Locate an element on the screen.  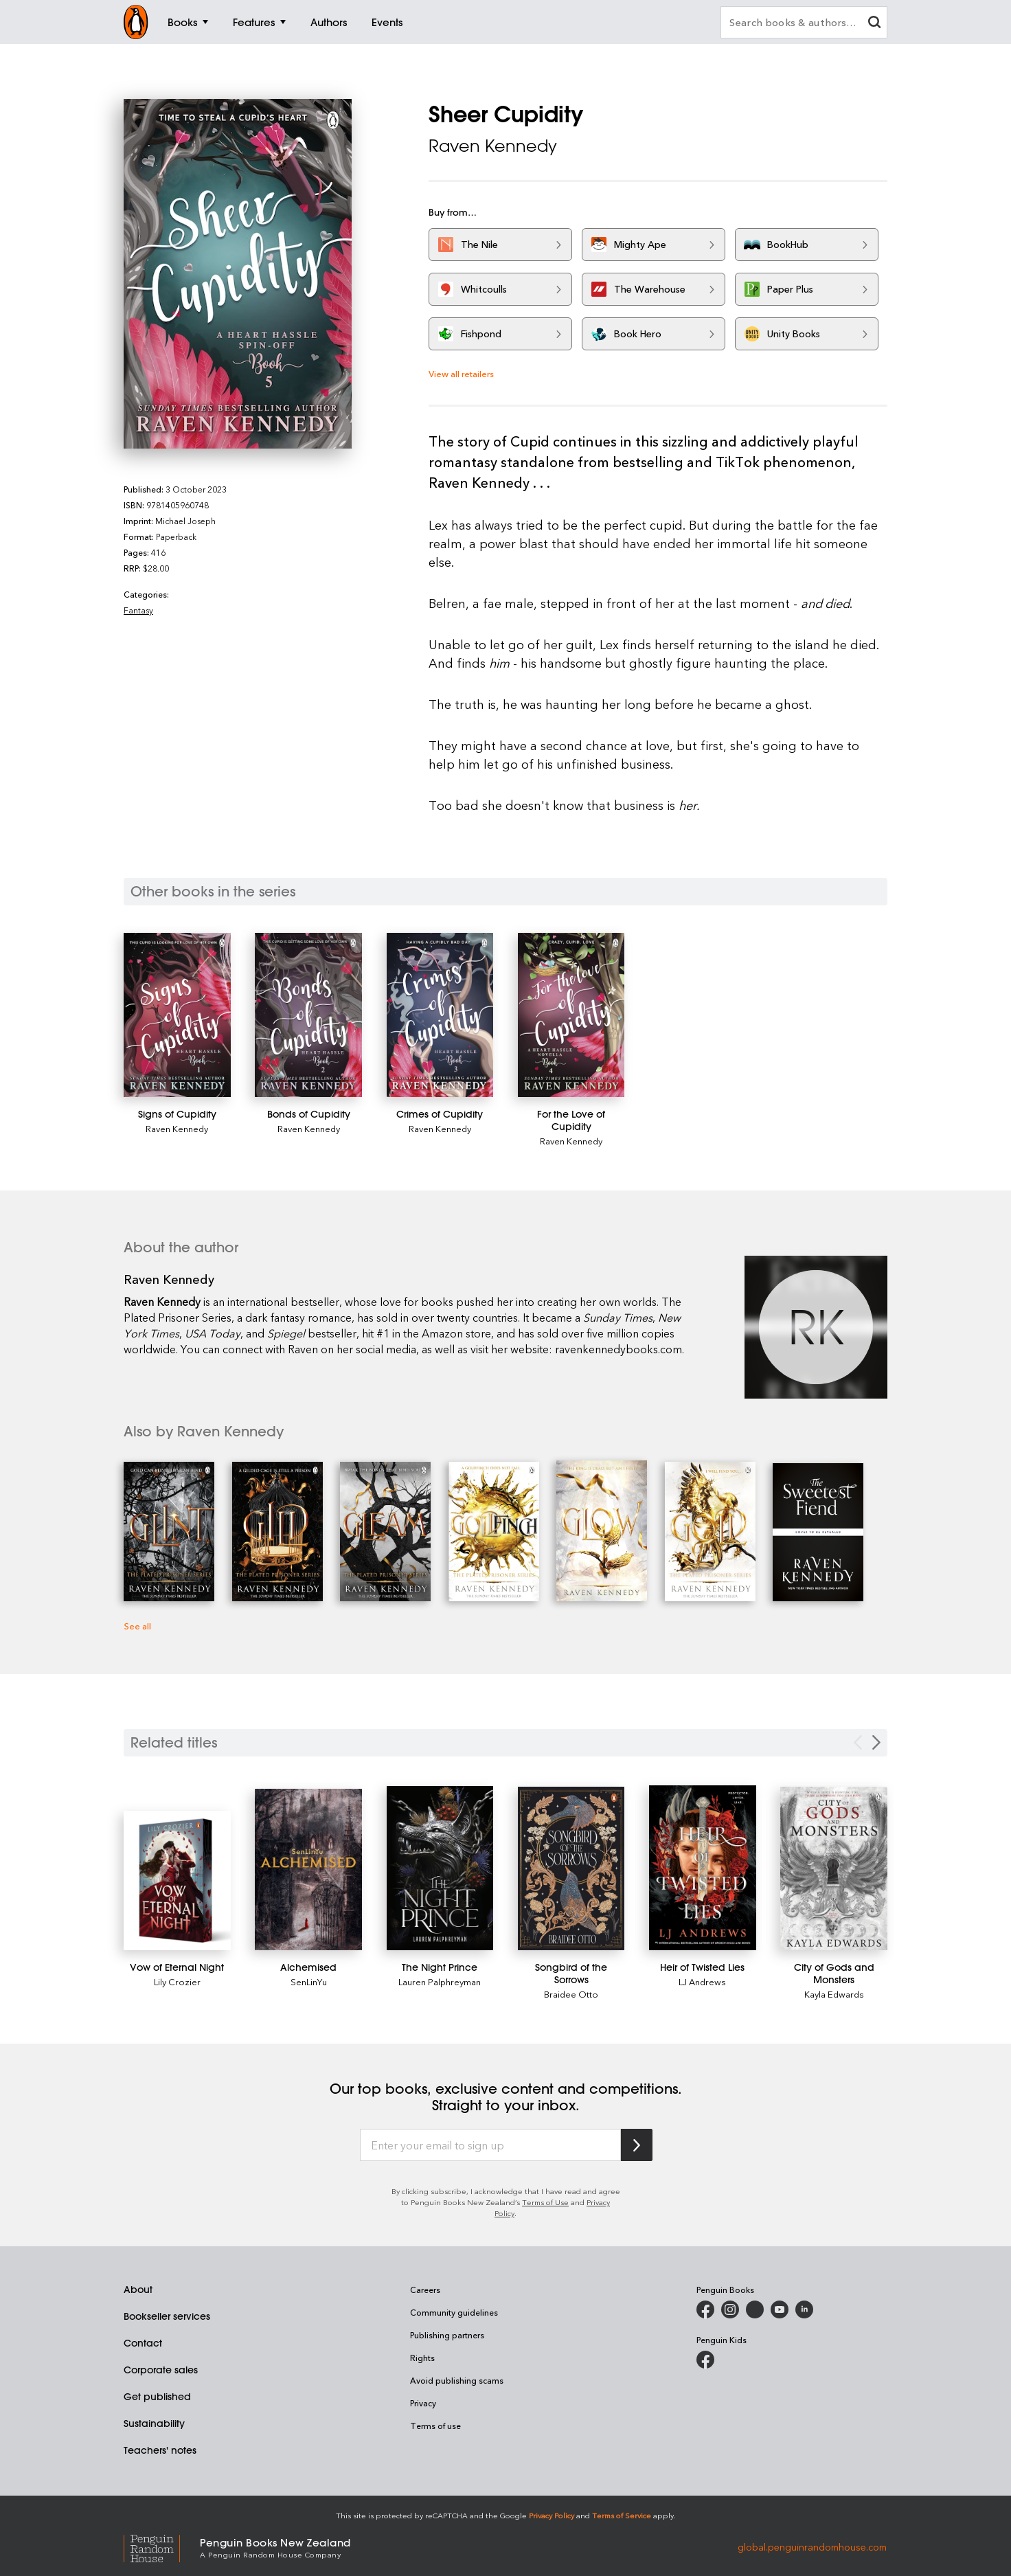
SenLinYu is located at coordinates (309, 1981).